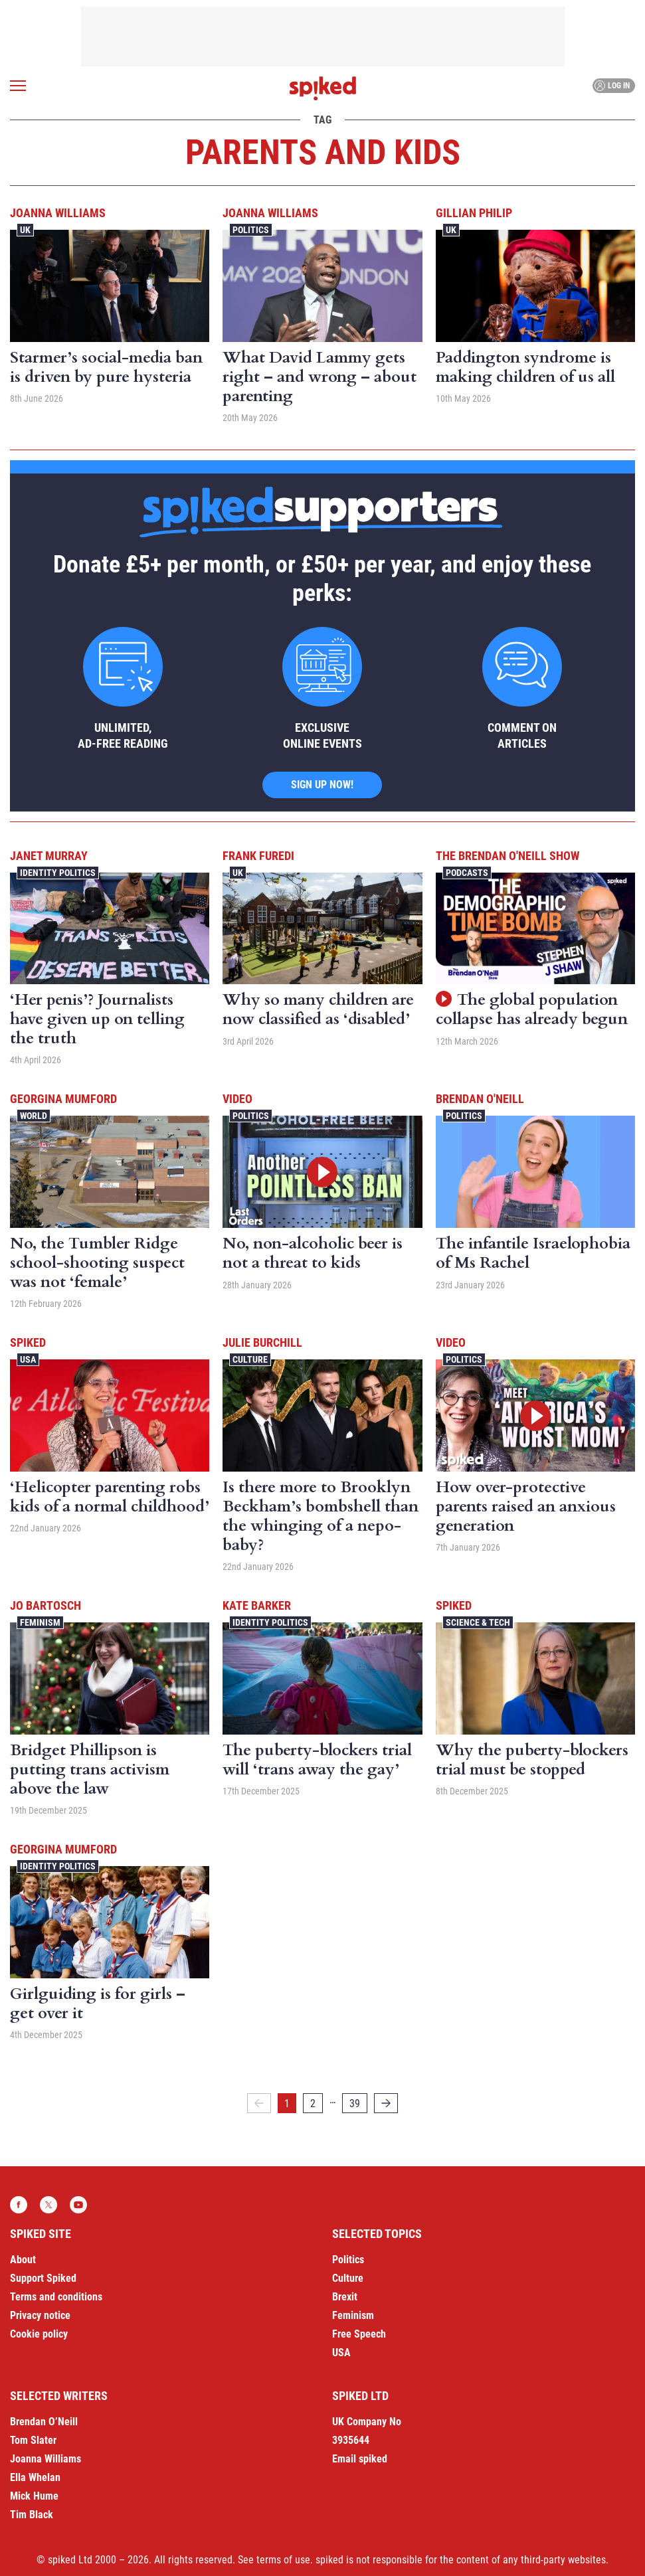  I want to click on spiked - humanity is underrated, so click(323, 88).